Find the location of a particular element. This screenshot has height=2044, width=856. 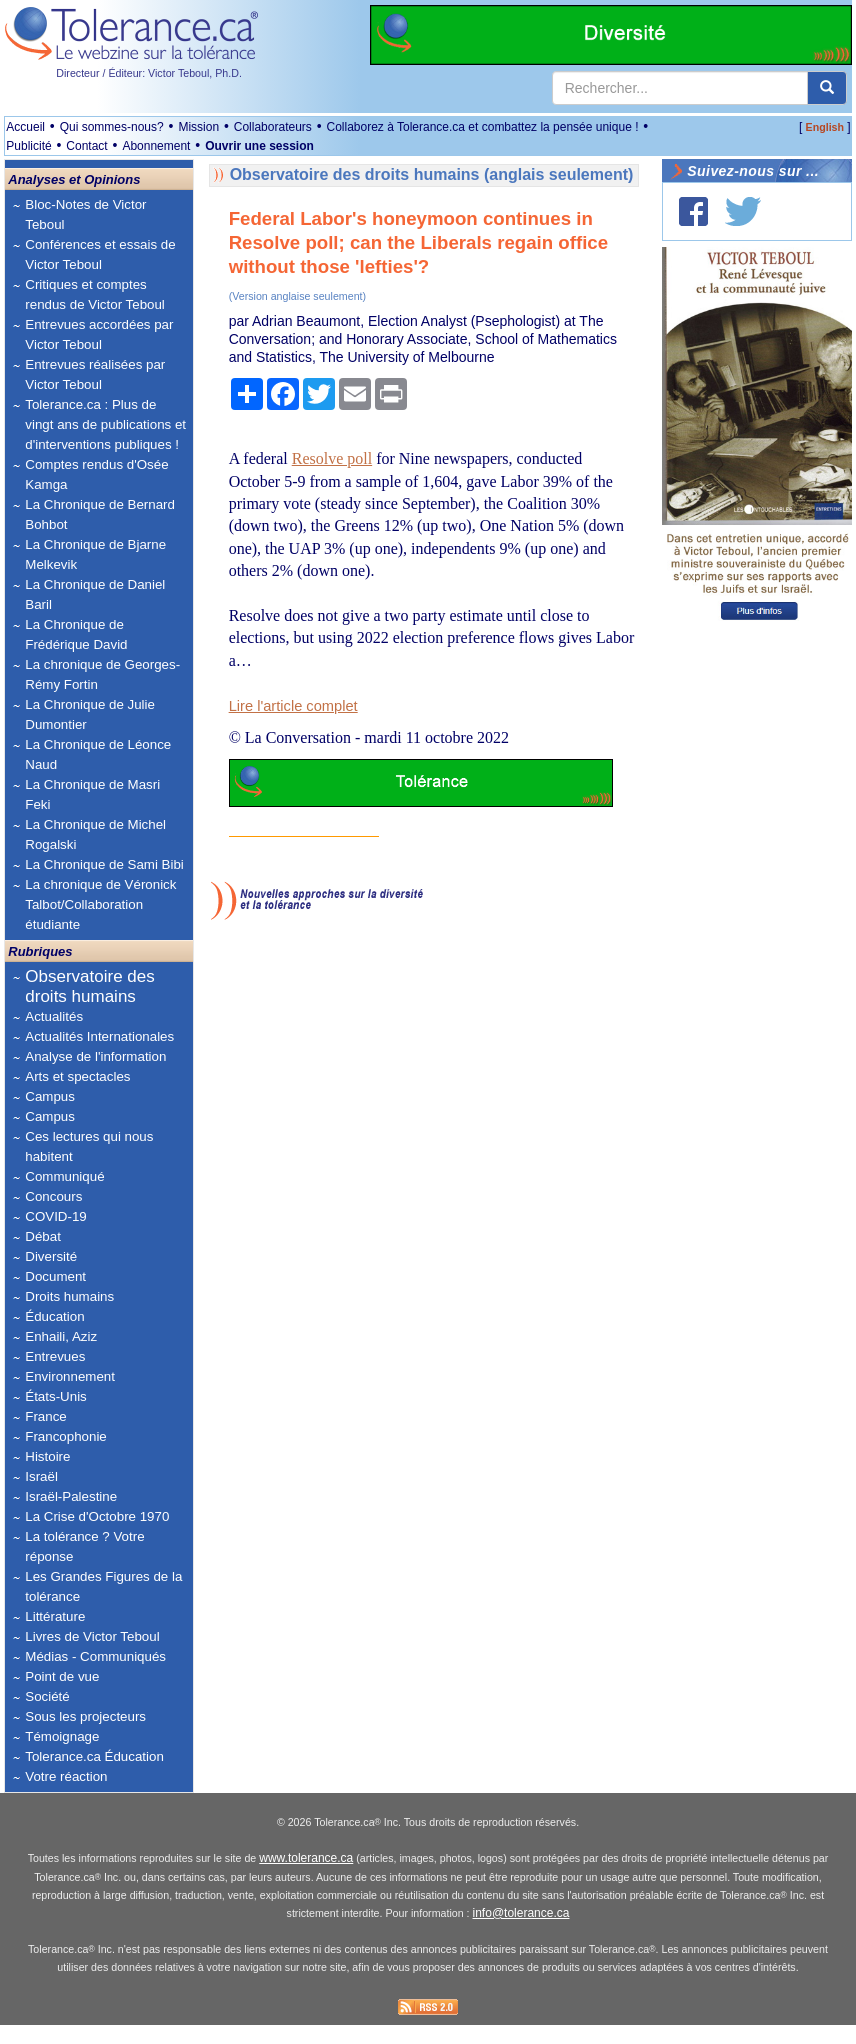

Votre réaction is located at coordinates (66, 1776).